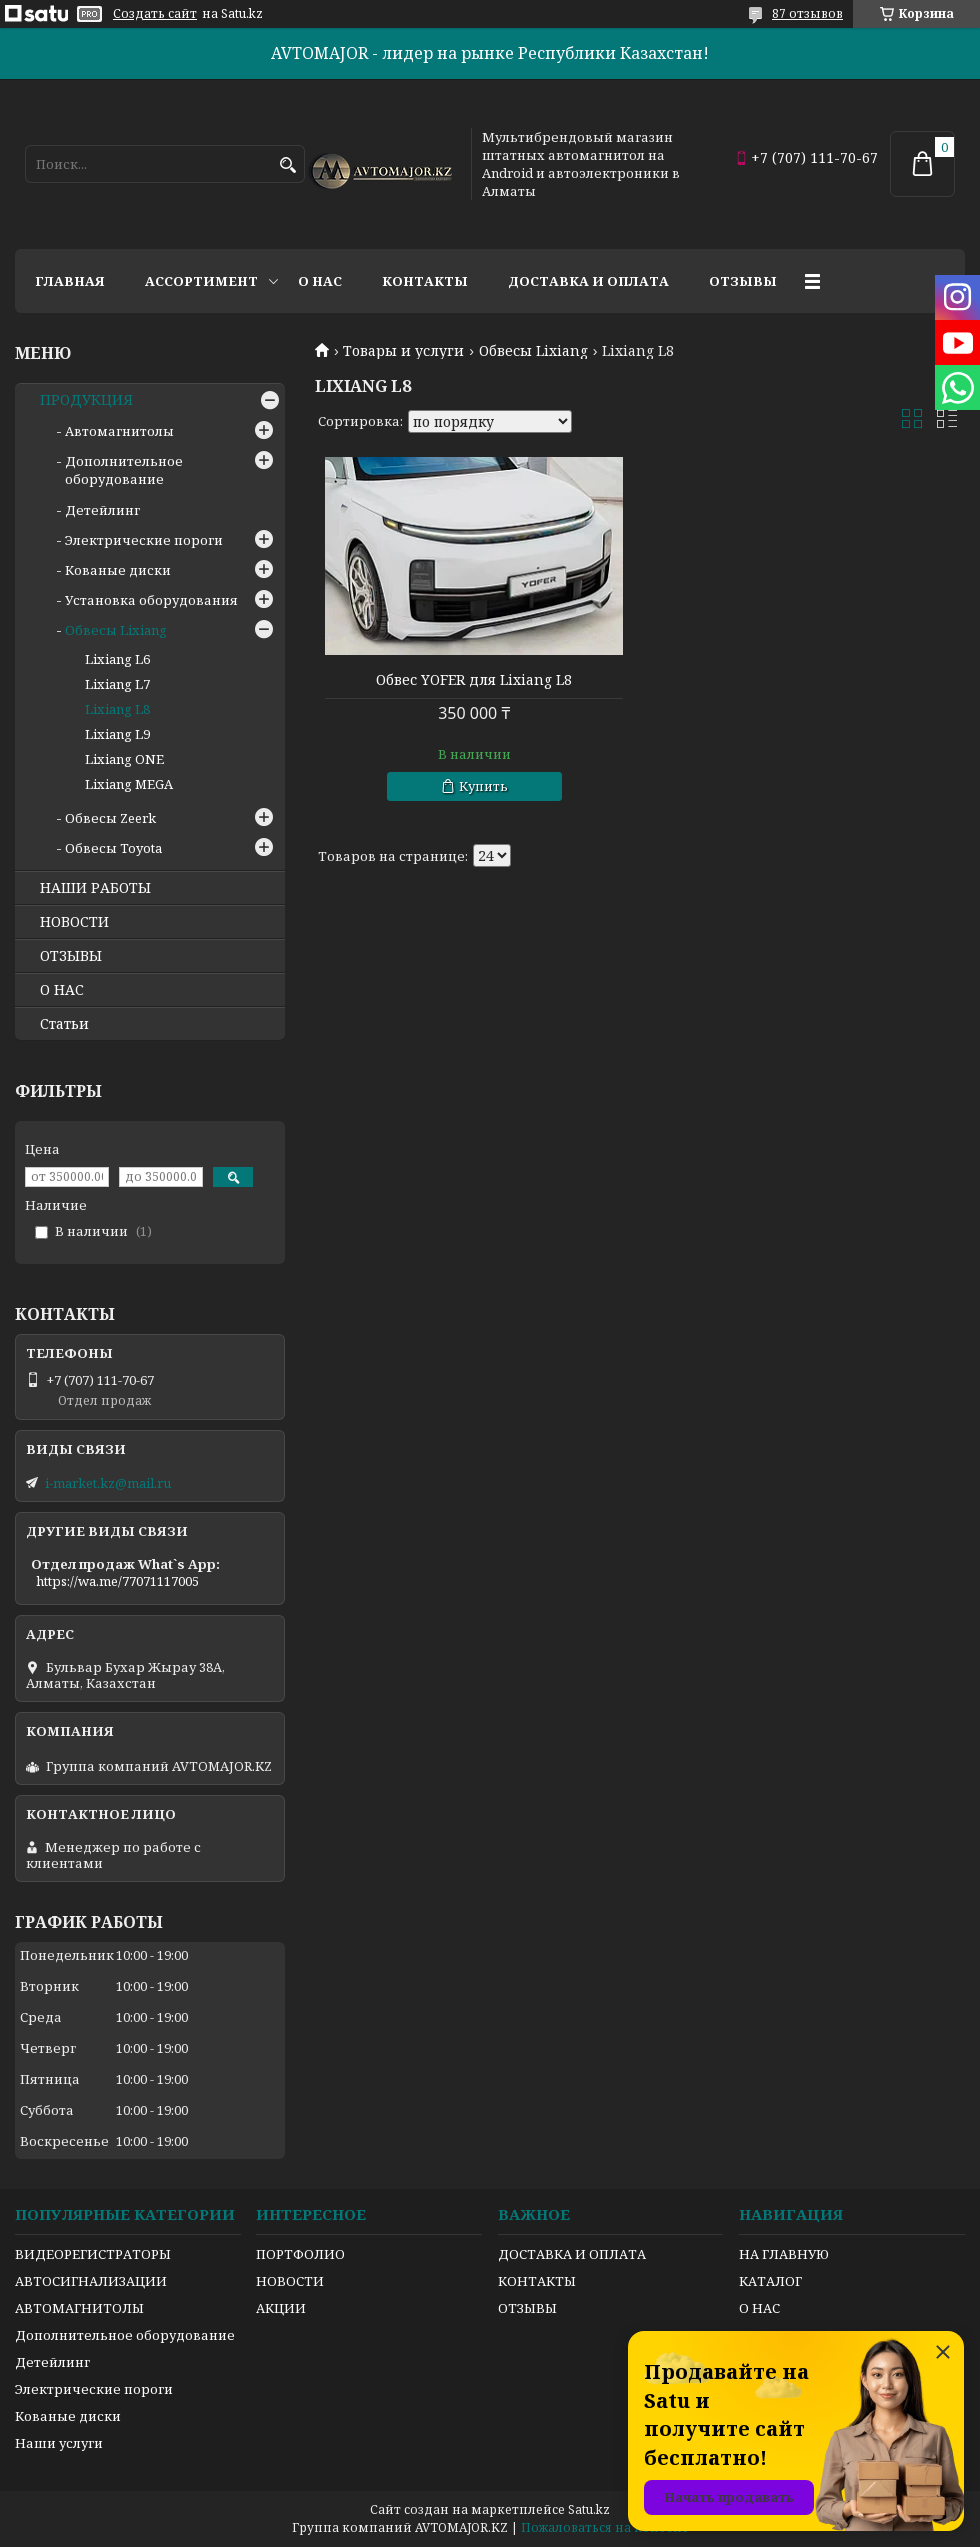 The width and height of the screenshot is (980, 2547). I want to click on Детейлинг, so click(102, 510).